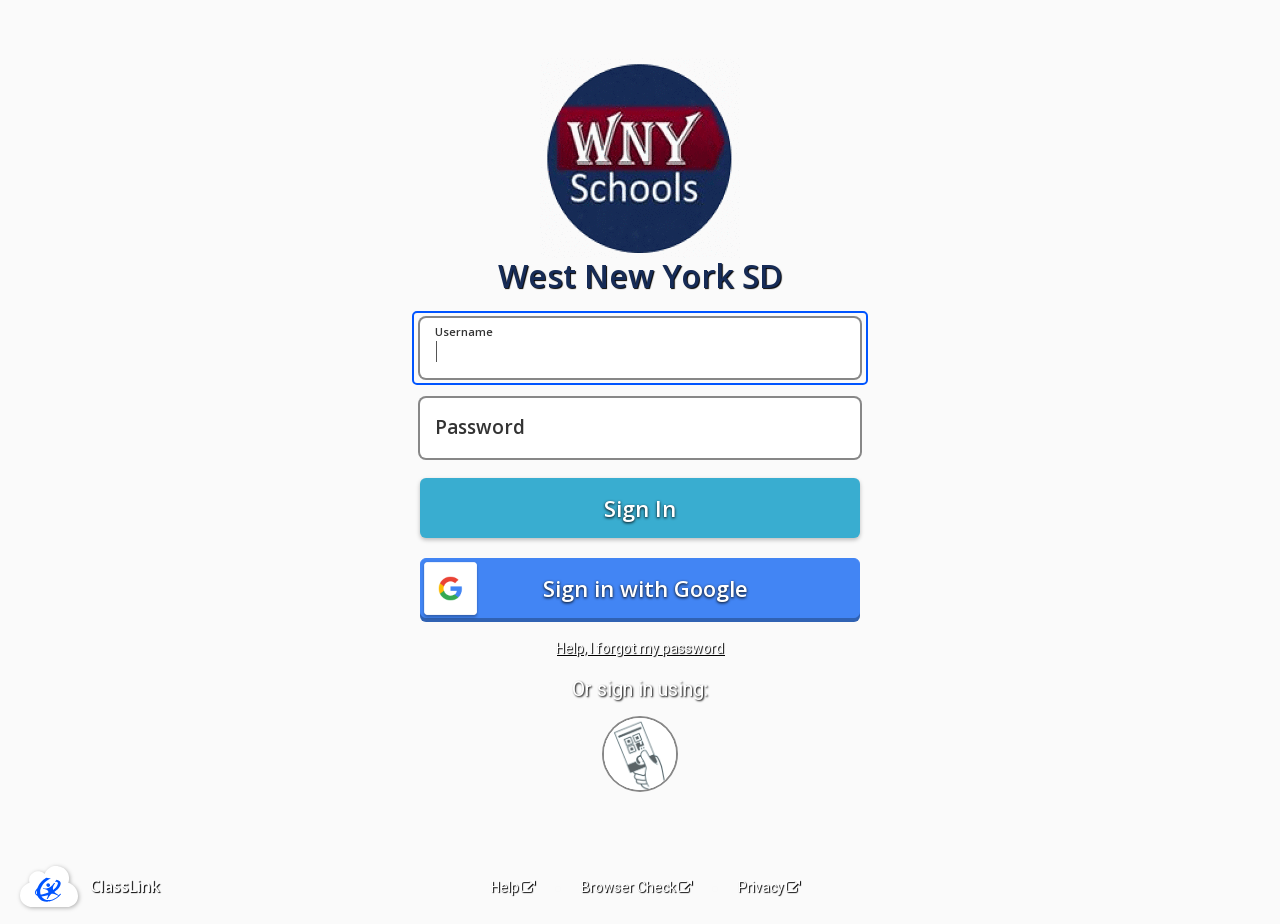  I want to click on Help, I forgot my password, so click(640, 648).